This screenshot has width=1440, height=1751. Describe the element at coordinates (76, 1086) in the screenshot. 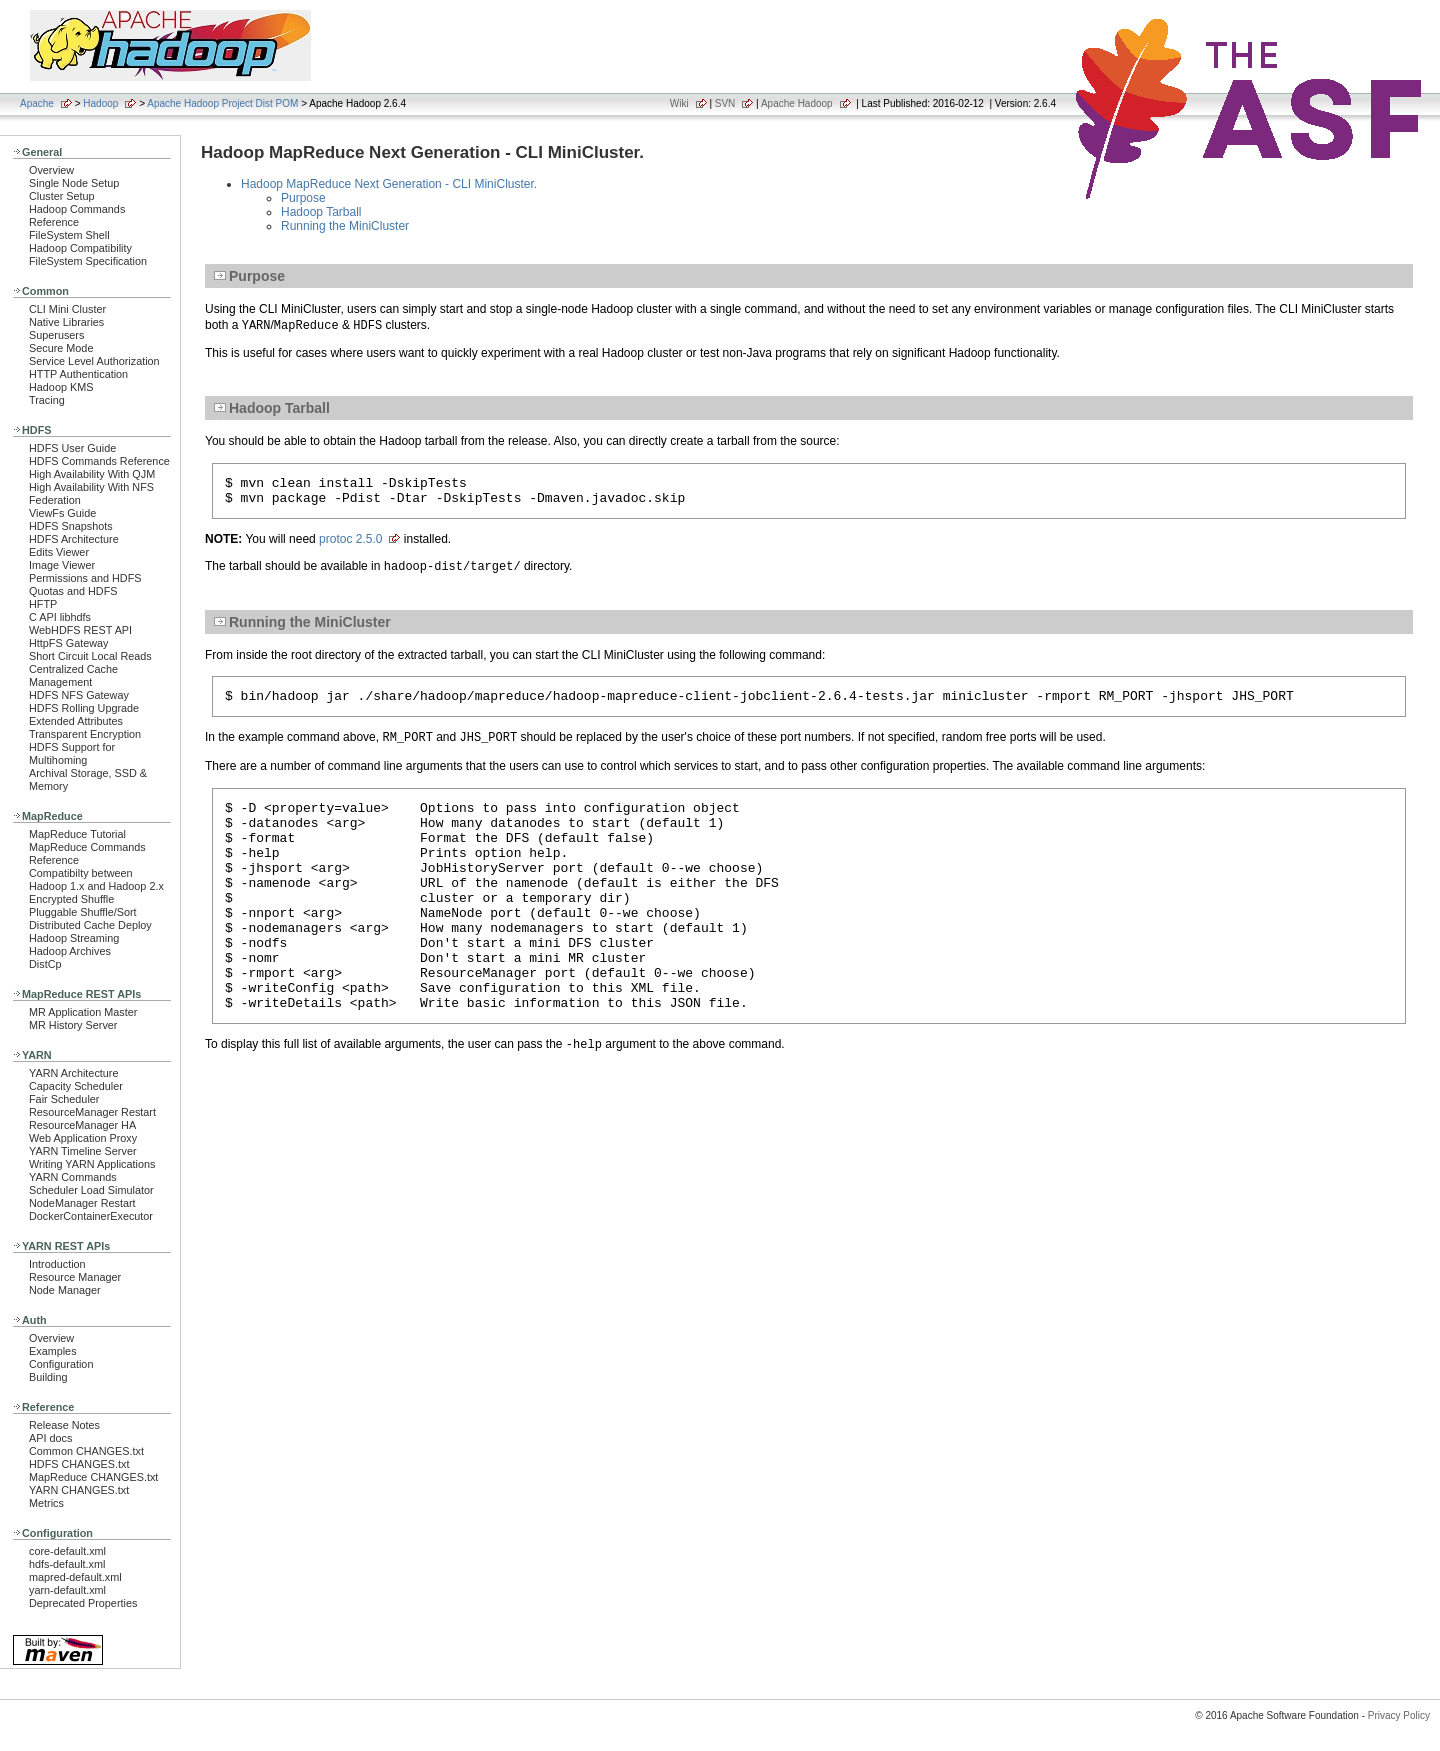

I see `Capacity Scheduler` at that location.